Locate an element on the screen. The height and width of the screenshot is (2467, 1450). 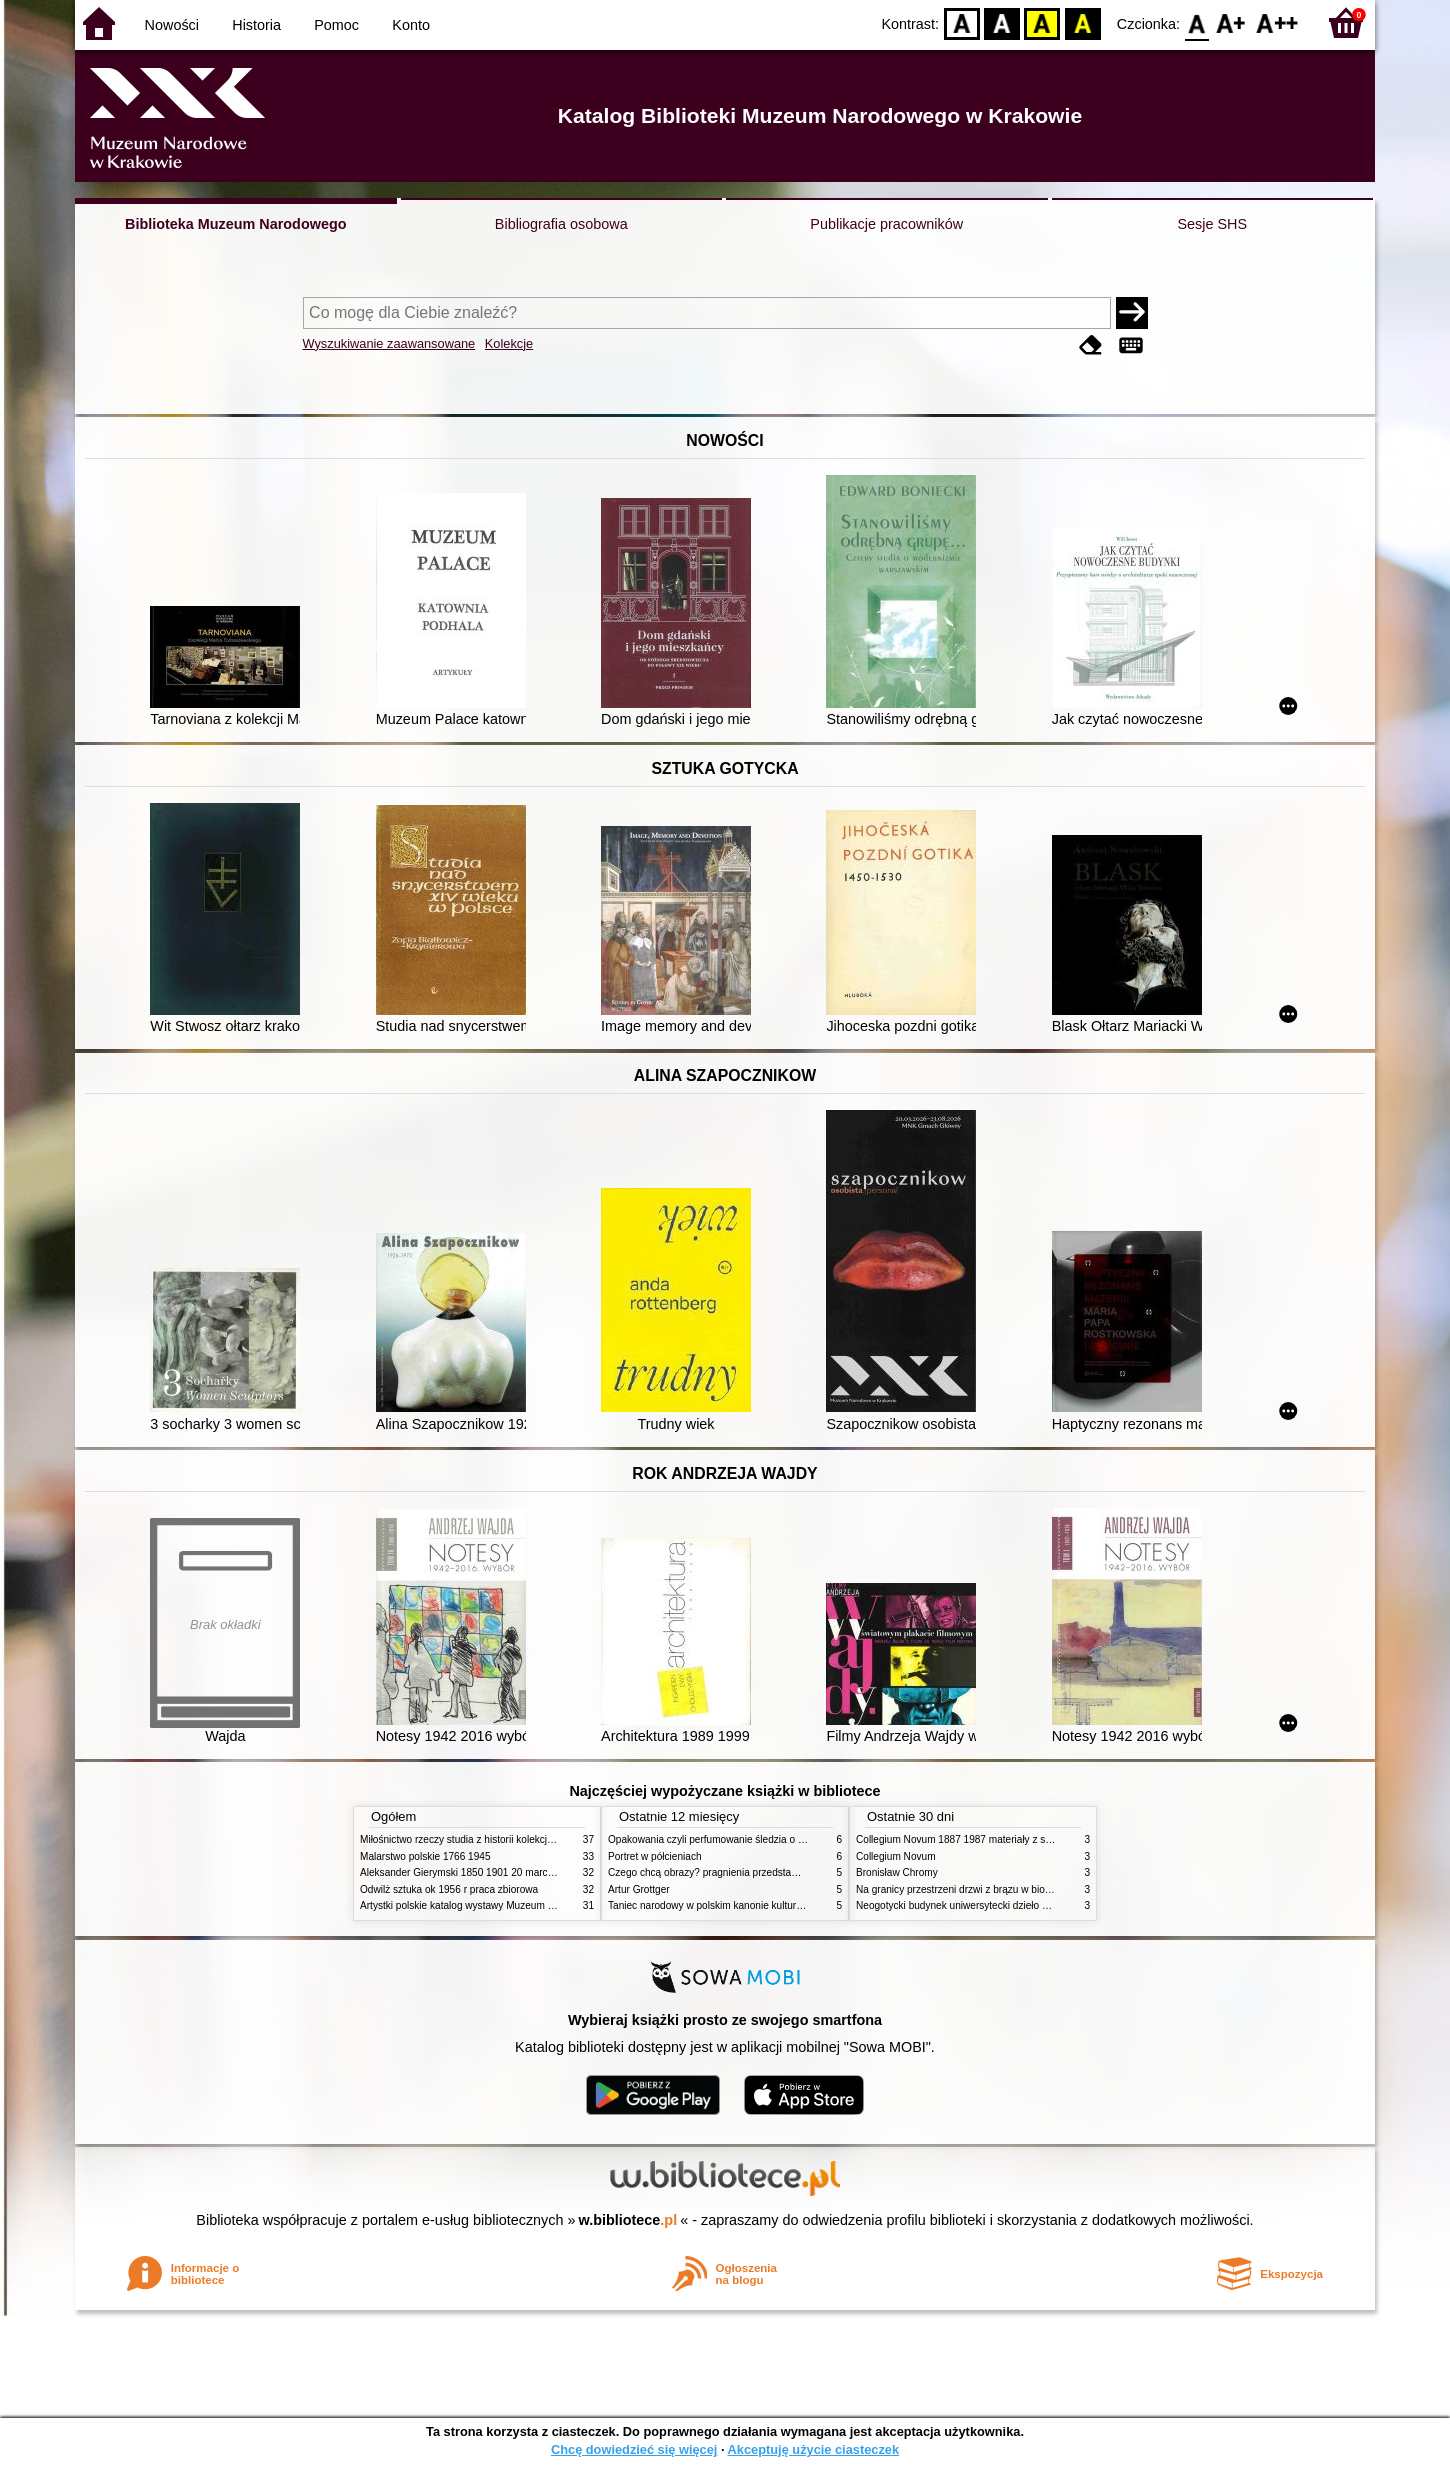
Taniec narodowy w polskim kanonie kultury źródła geneza przemiany is located at coordinates (762, 1905).